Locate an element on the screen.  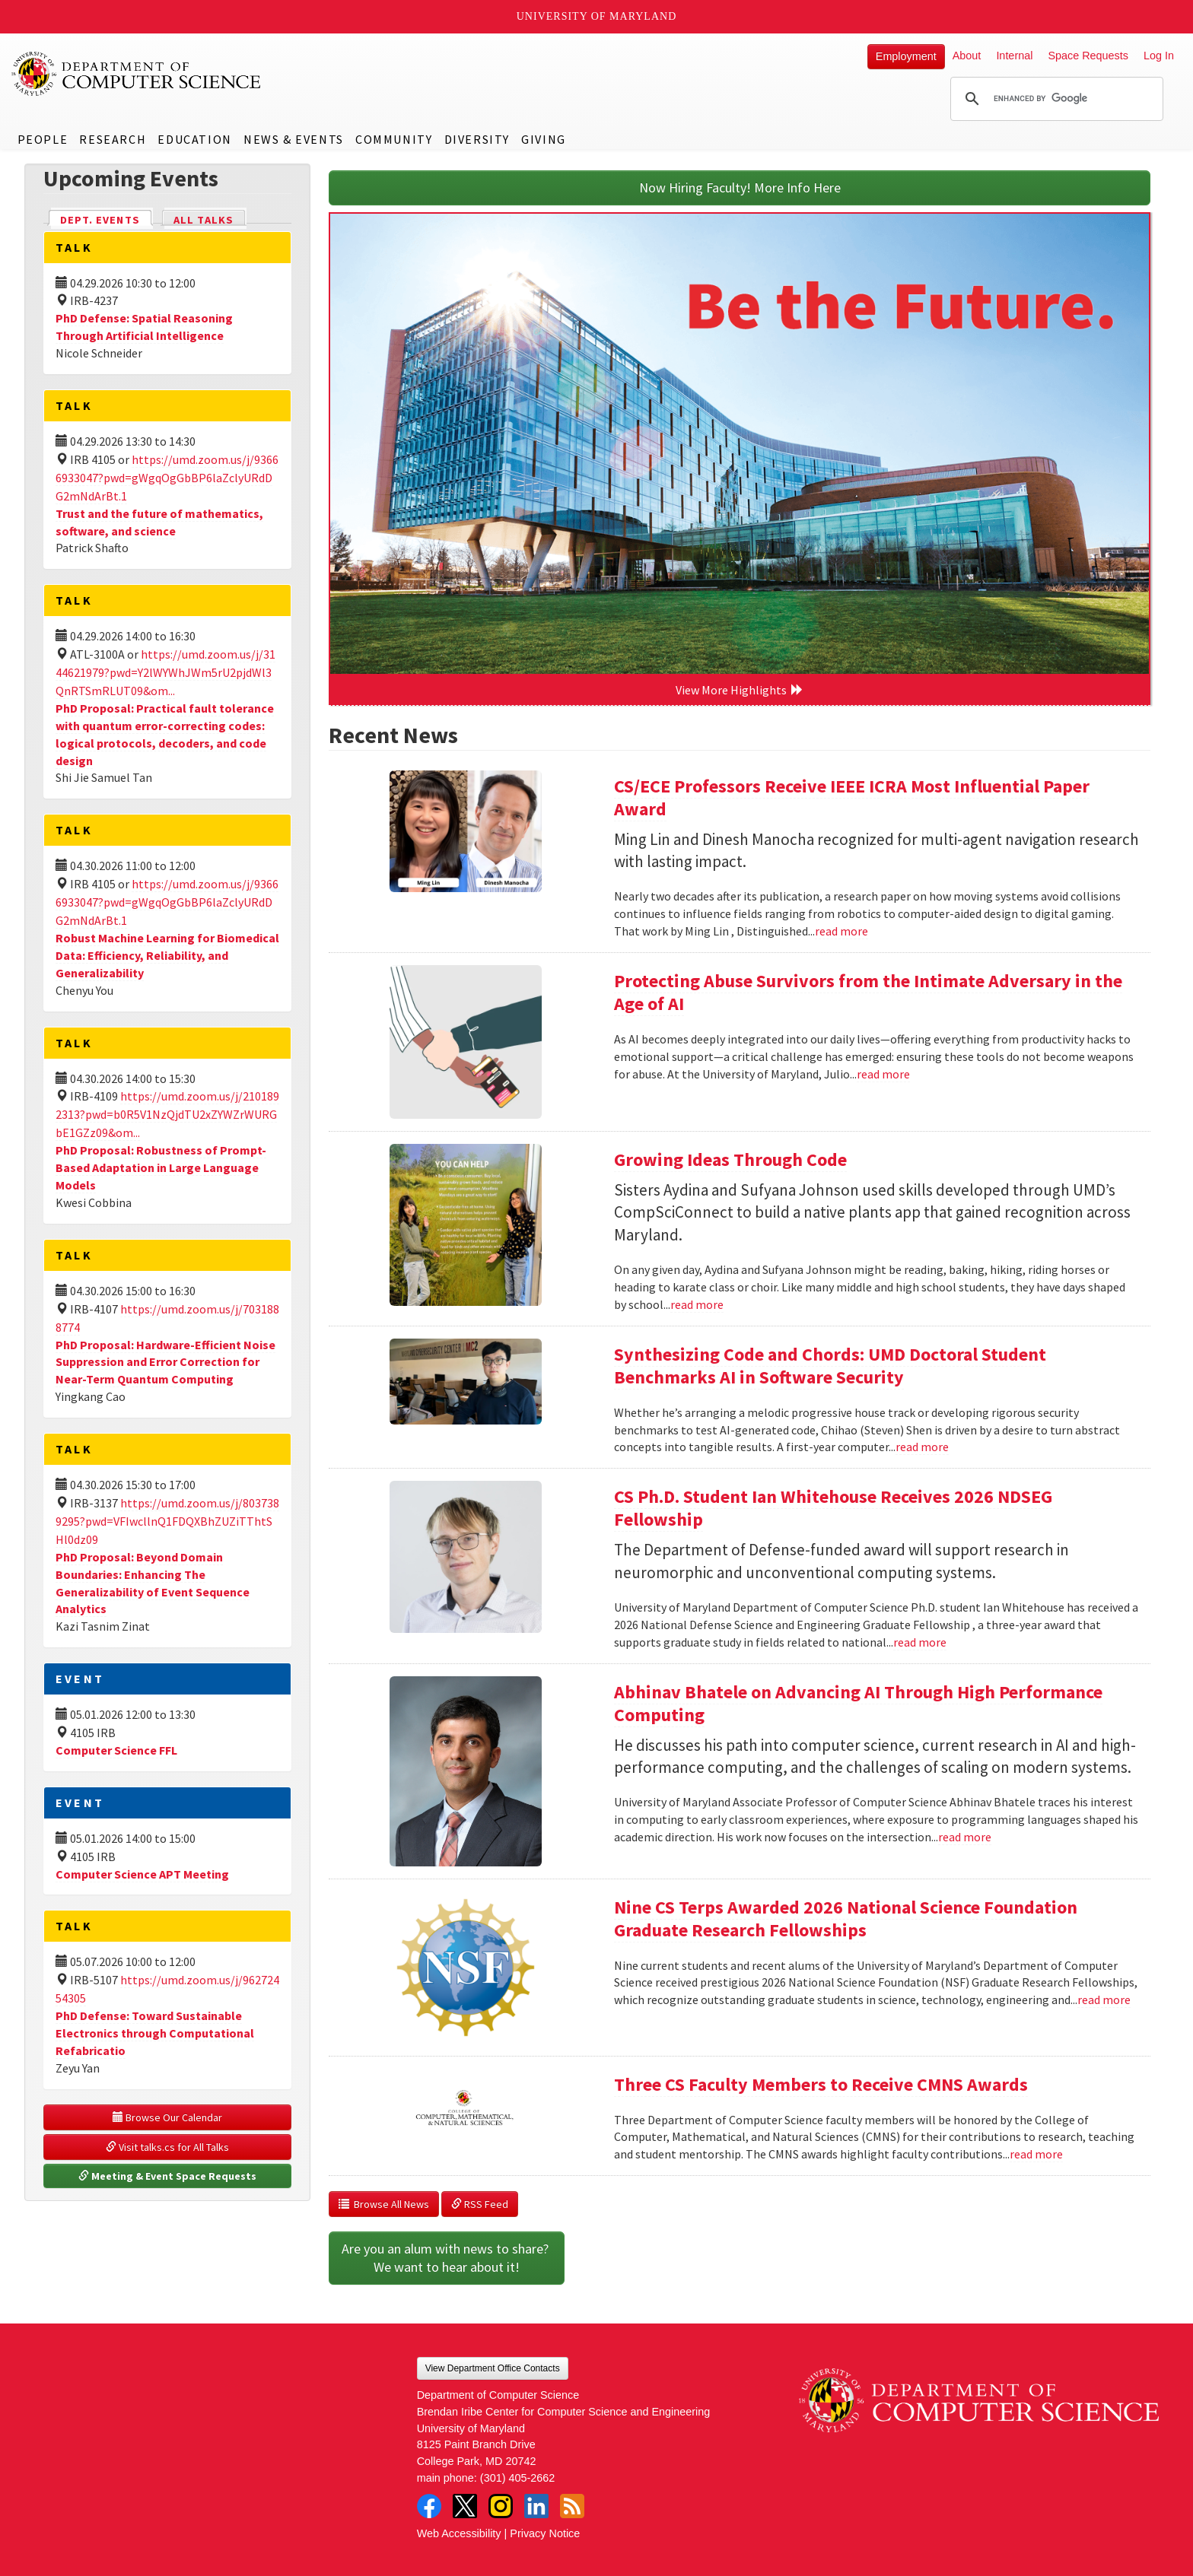
University of Maryland is located at coordinates (597, 16).